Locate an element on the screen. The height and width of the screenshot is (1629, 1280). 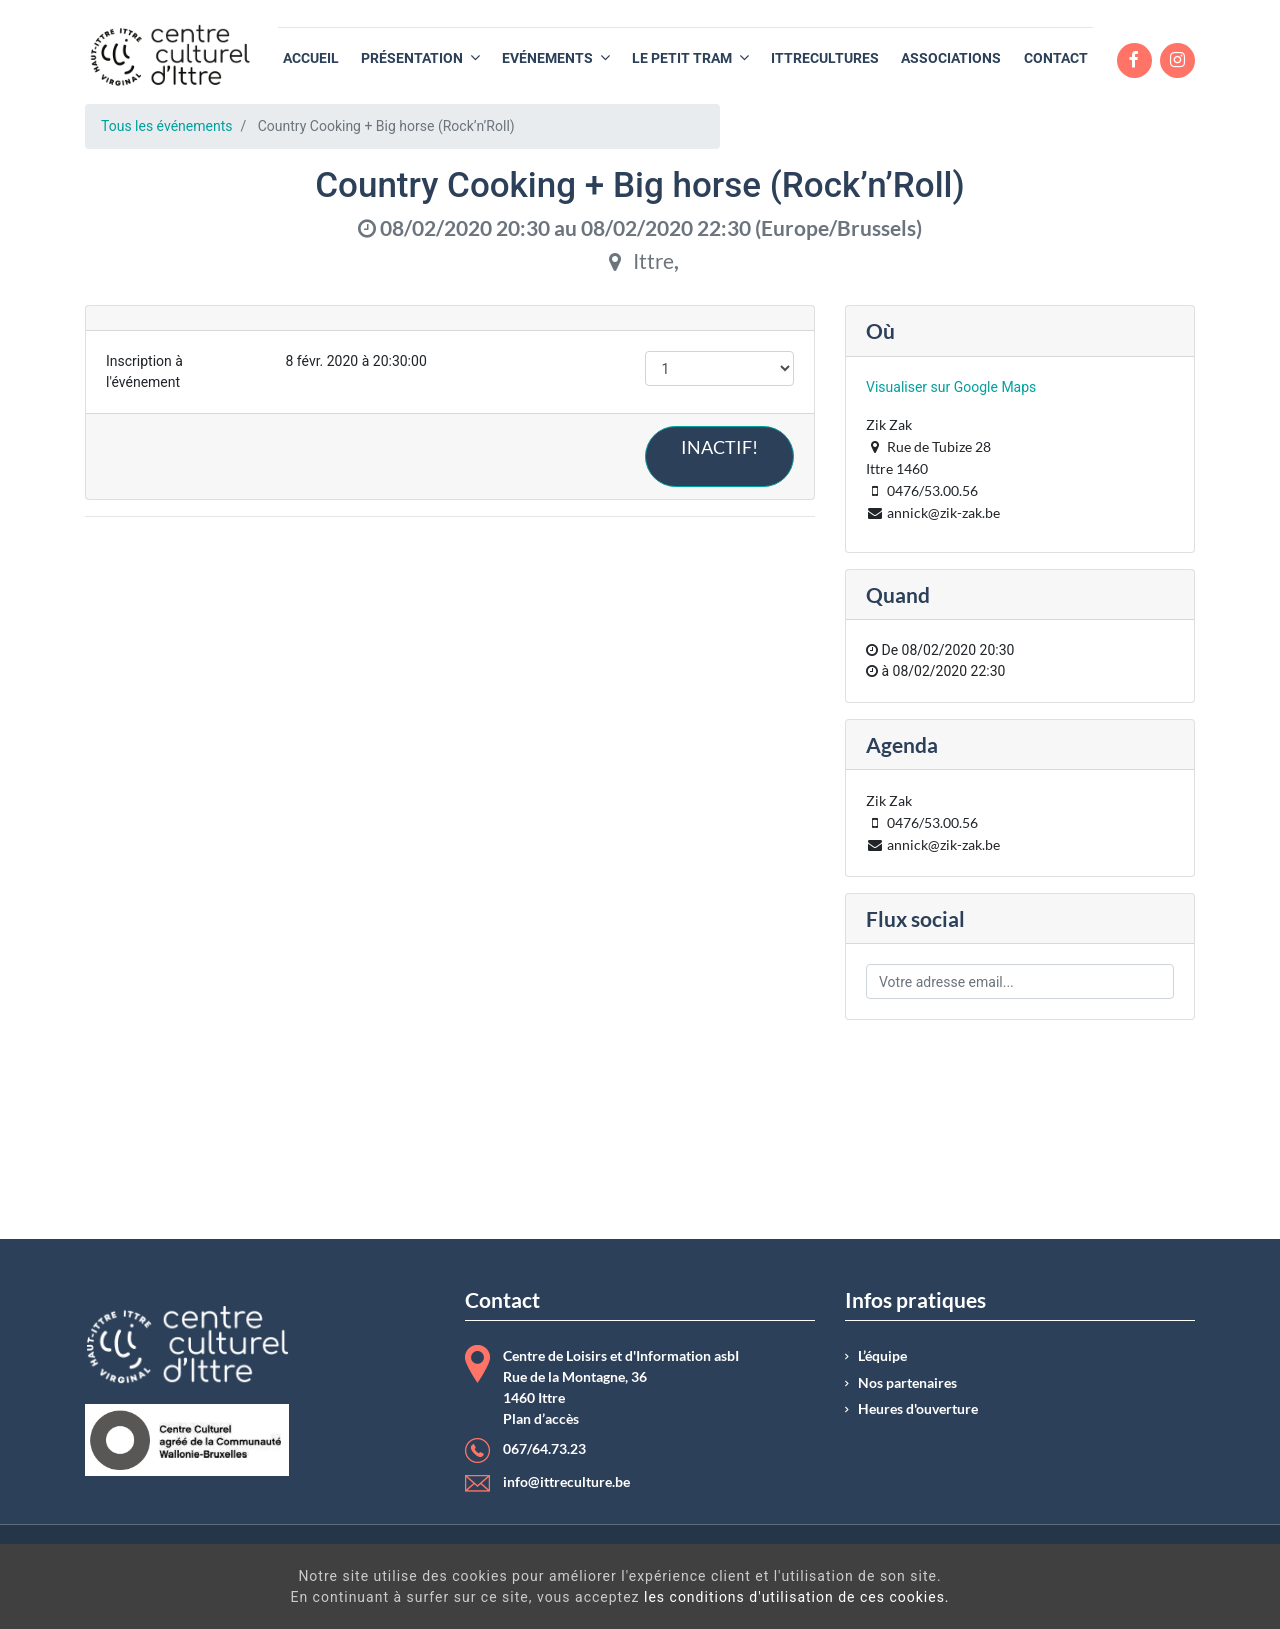
067/64.73.23 is located at coordinates (544, 1449).